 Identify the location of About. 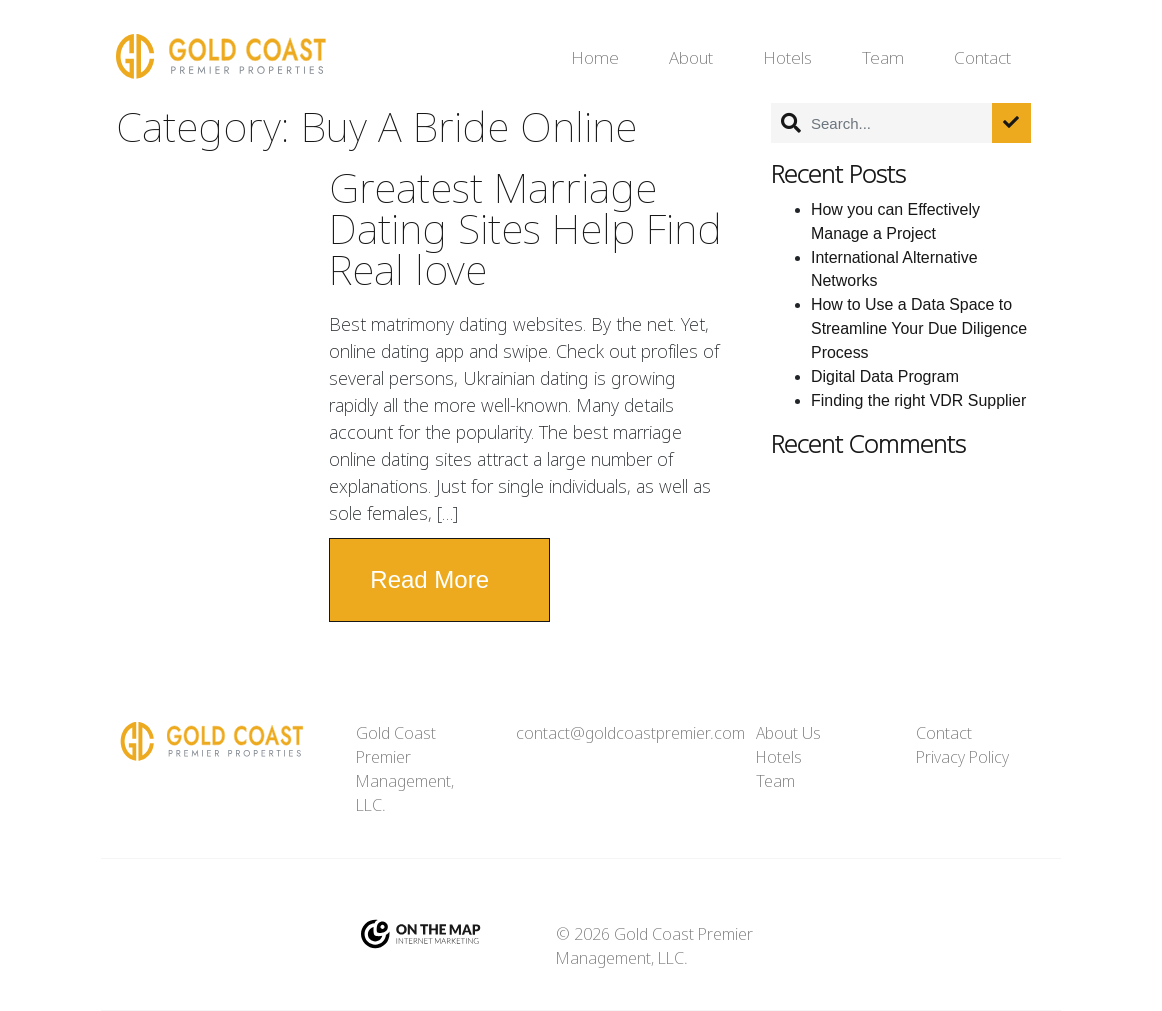
(691, 58).